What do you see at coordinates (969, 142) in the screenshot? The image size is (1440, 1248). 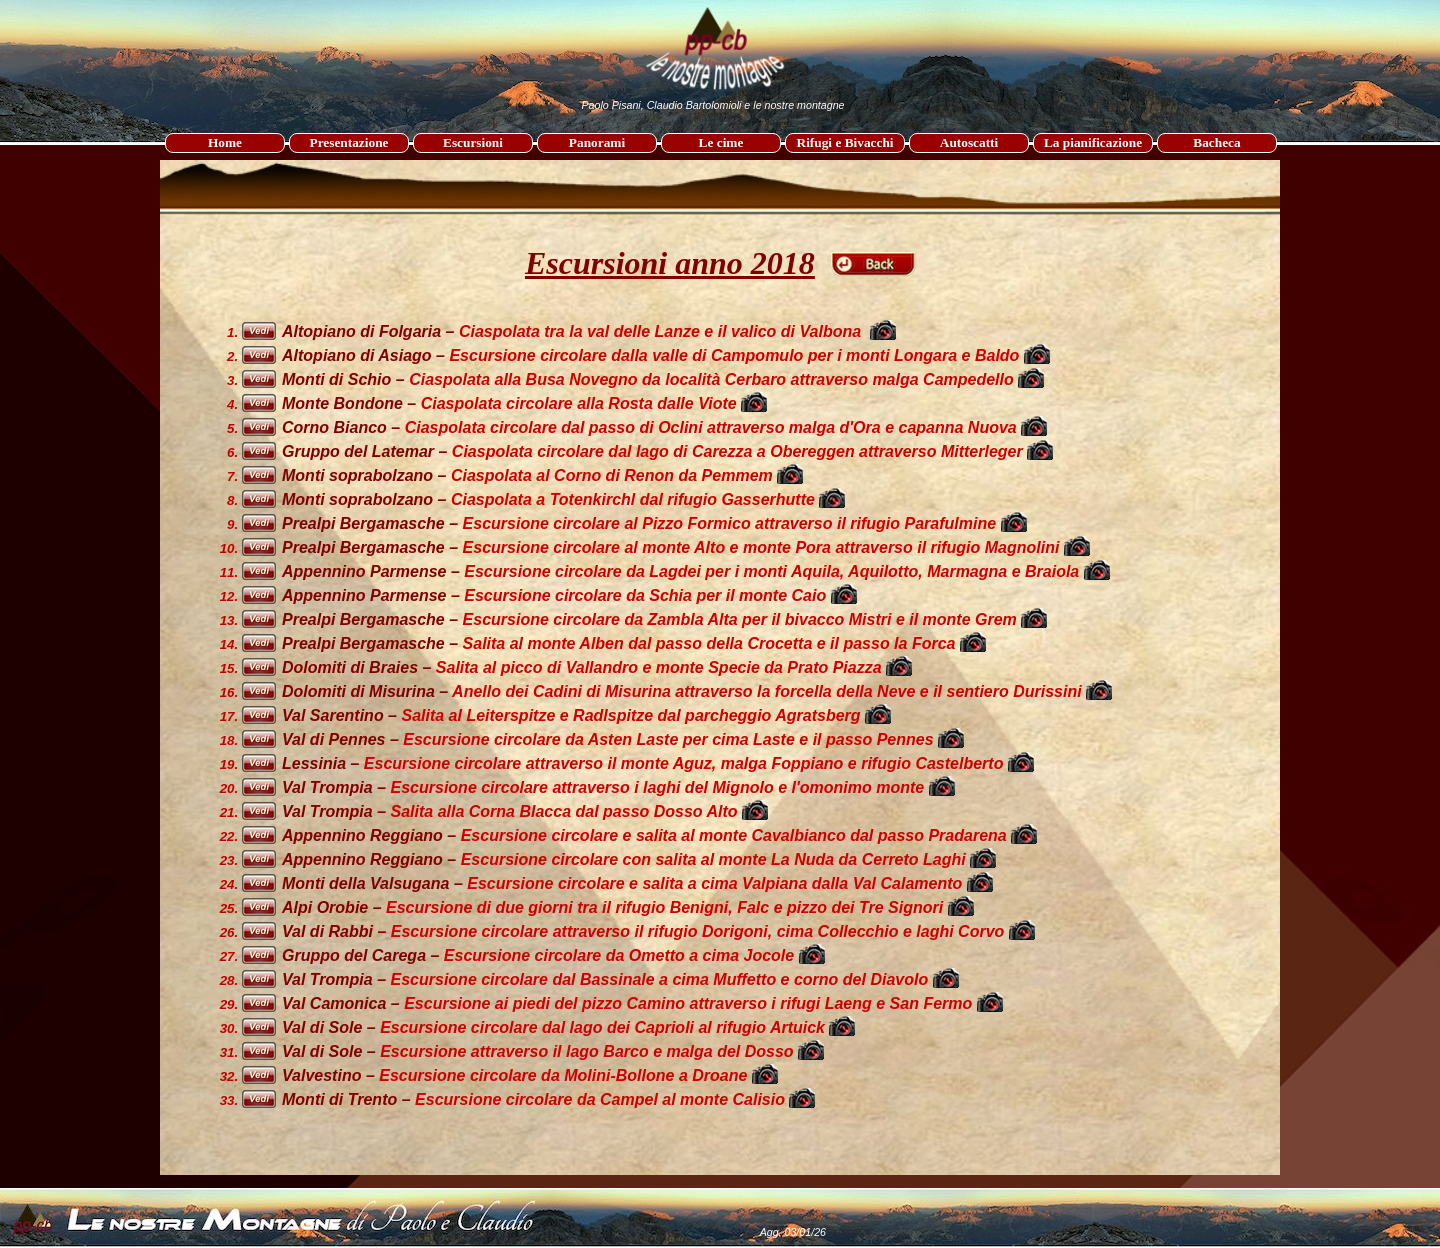 I see `Autoscatti` at bounding box center [969, 142].